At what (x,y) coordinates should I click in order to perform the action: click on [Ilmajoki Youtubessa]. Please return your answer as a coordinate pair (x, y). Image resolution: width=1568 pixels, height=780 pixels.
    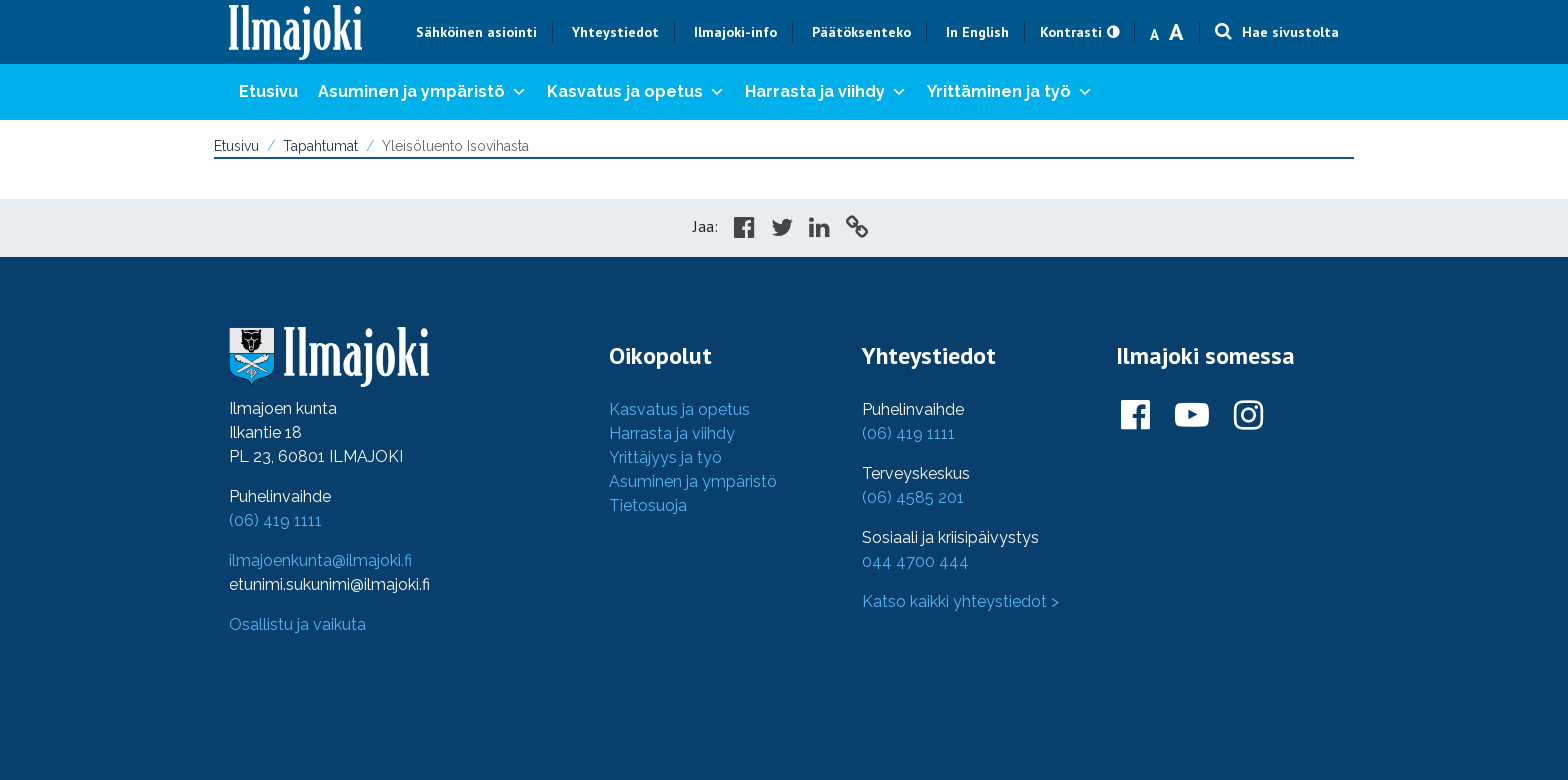
    Looking at the image, I should click on (1192, 416).